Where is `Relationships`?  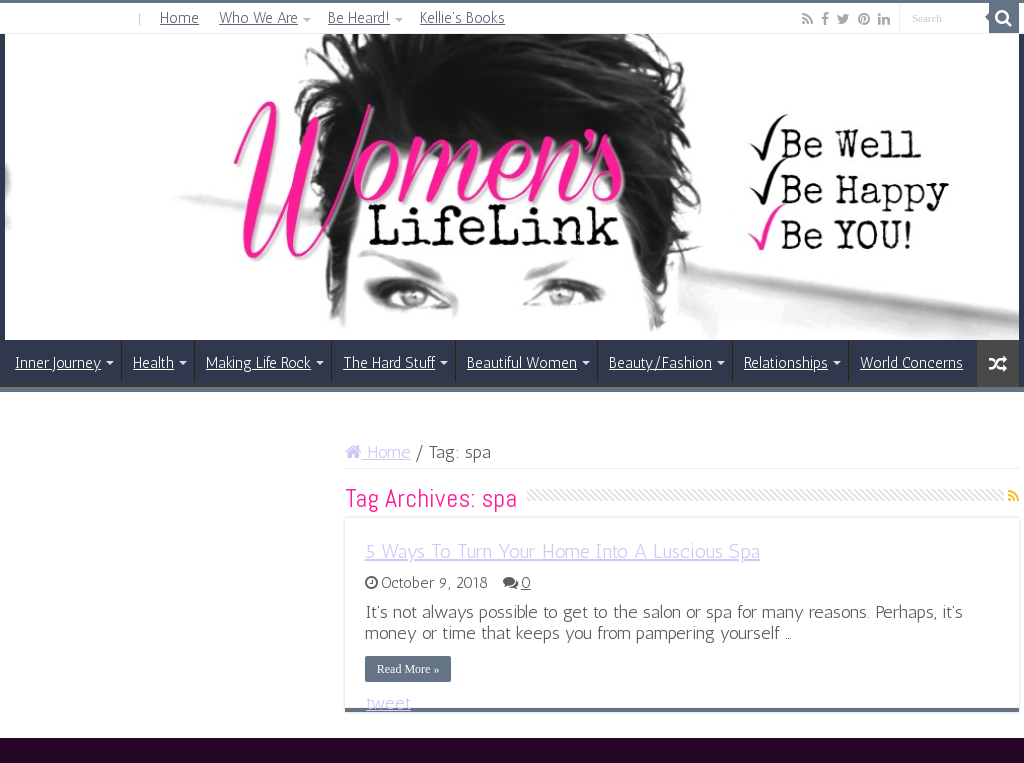
Relationships is located at coordinates (786, 363).